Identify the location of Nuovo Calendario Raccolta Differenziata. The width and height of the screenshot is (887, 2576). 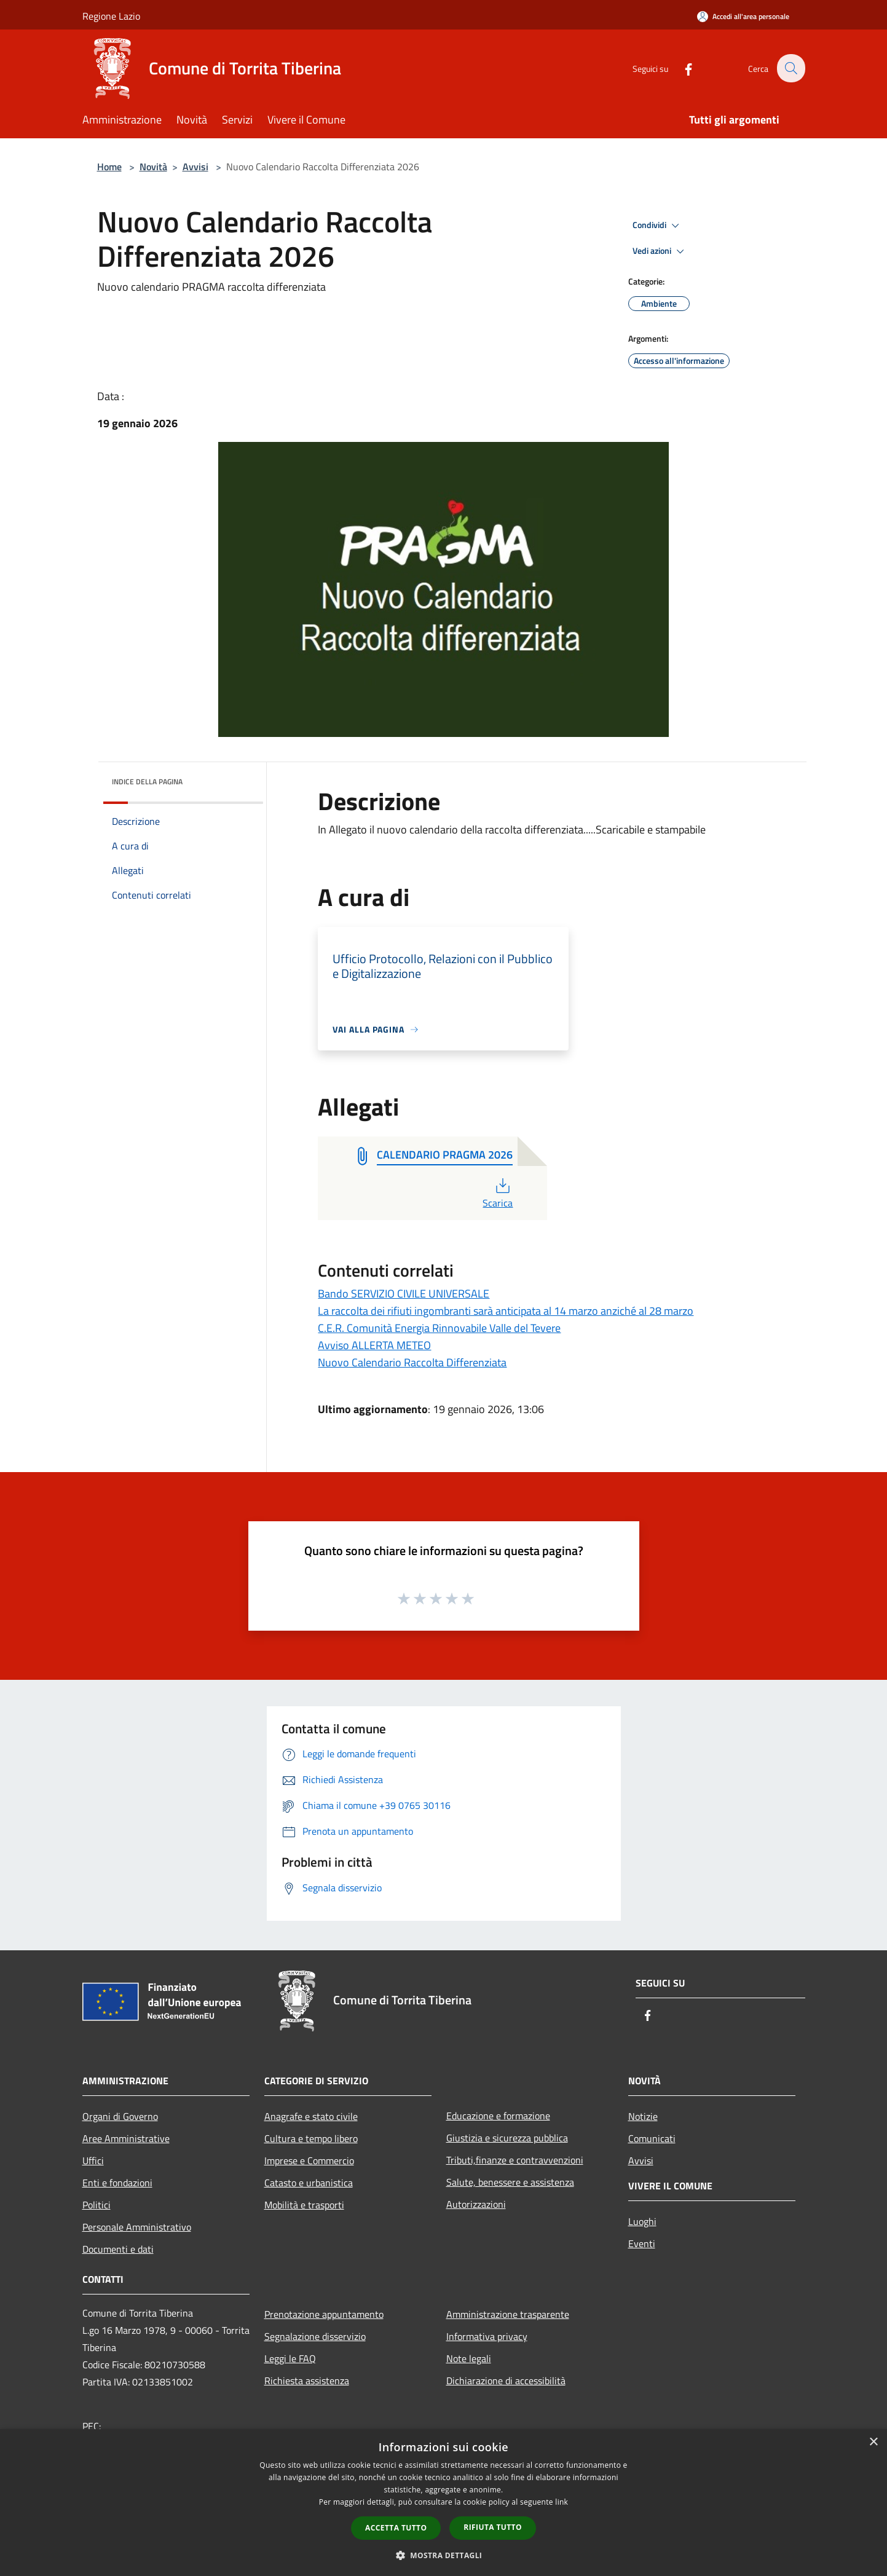
(412, 1362).